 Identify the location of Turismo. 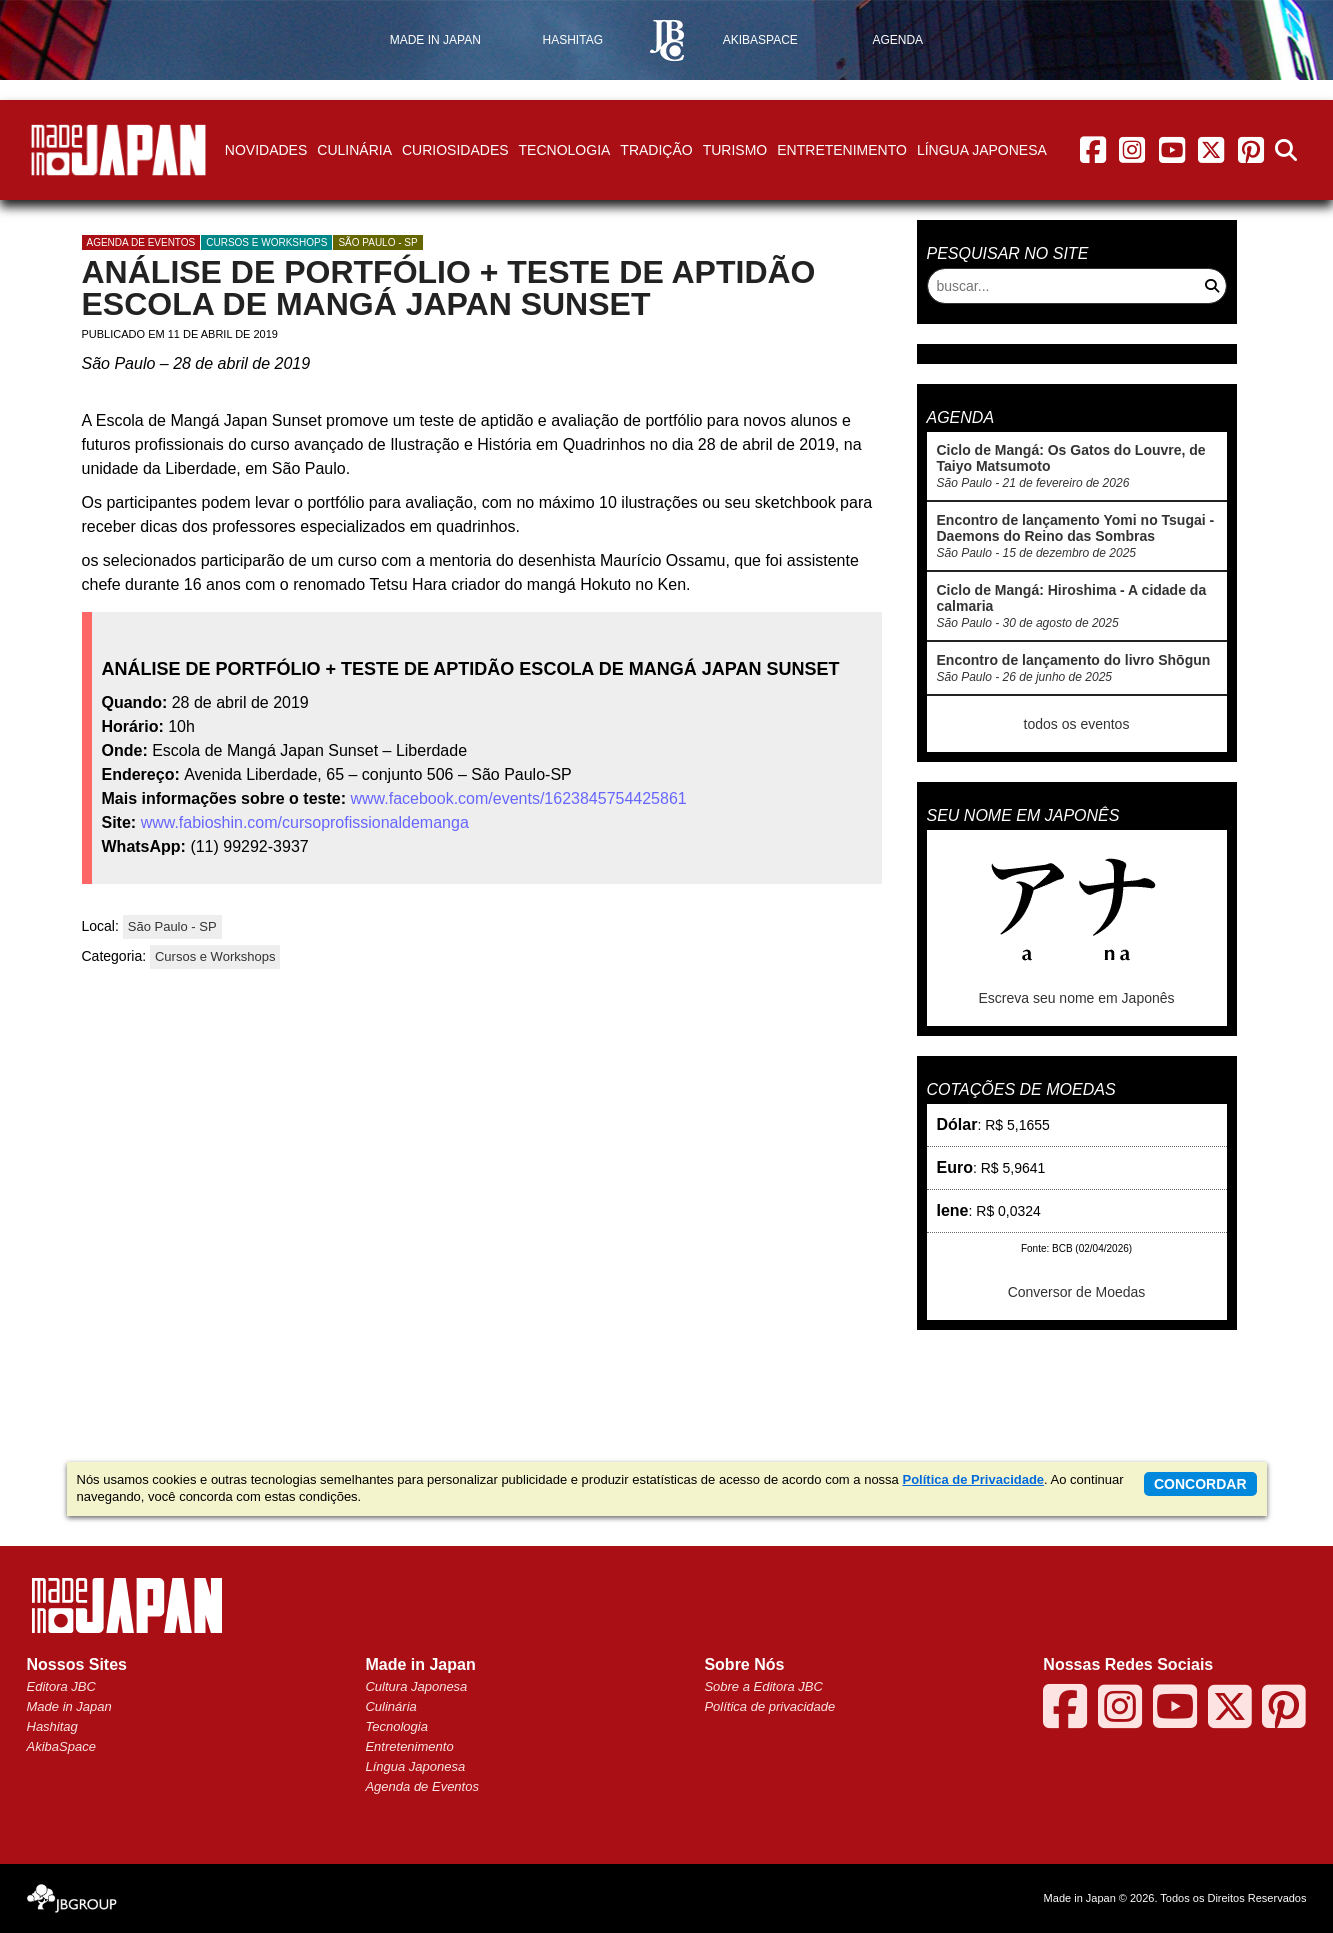
(735, 150).